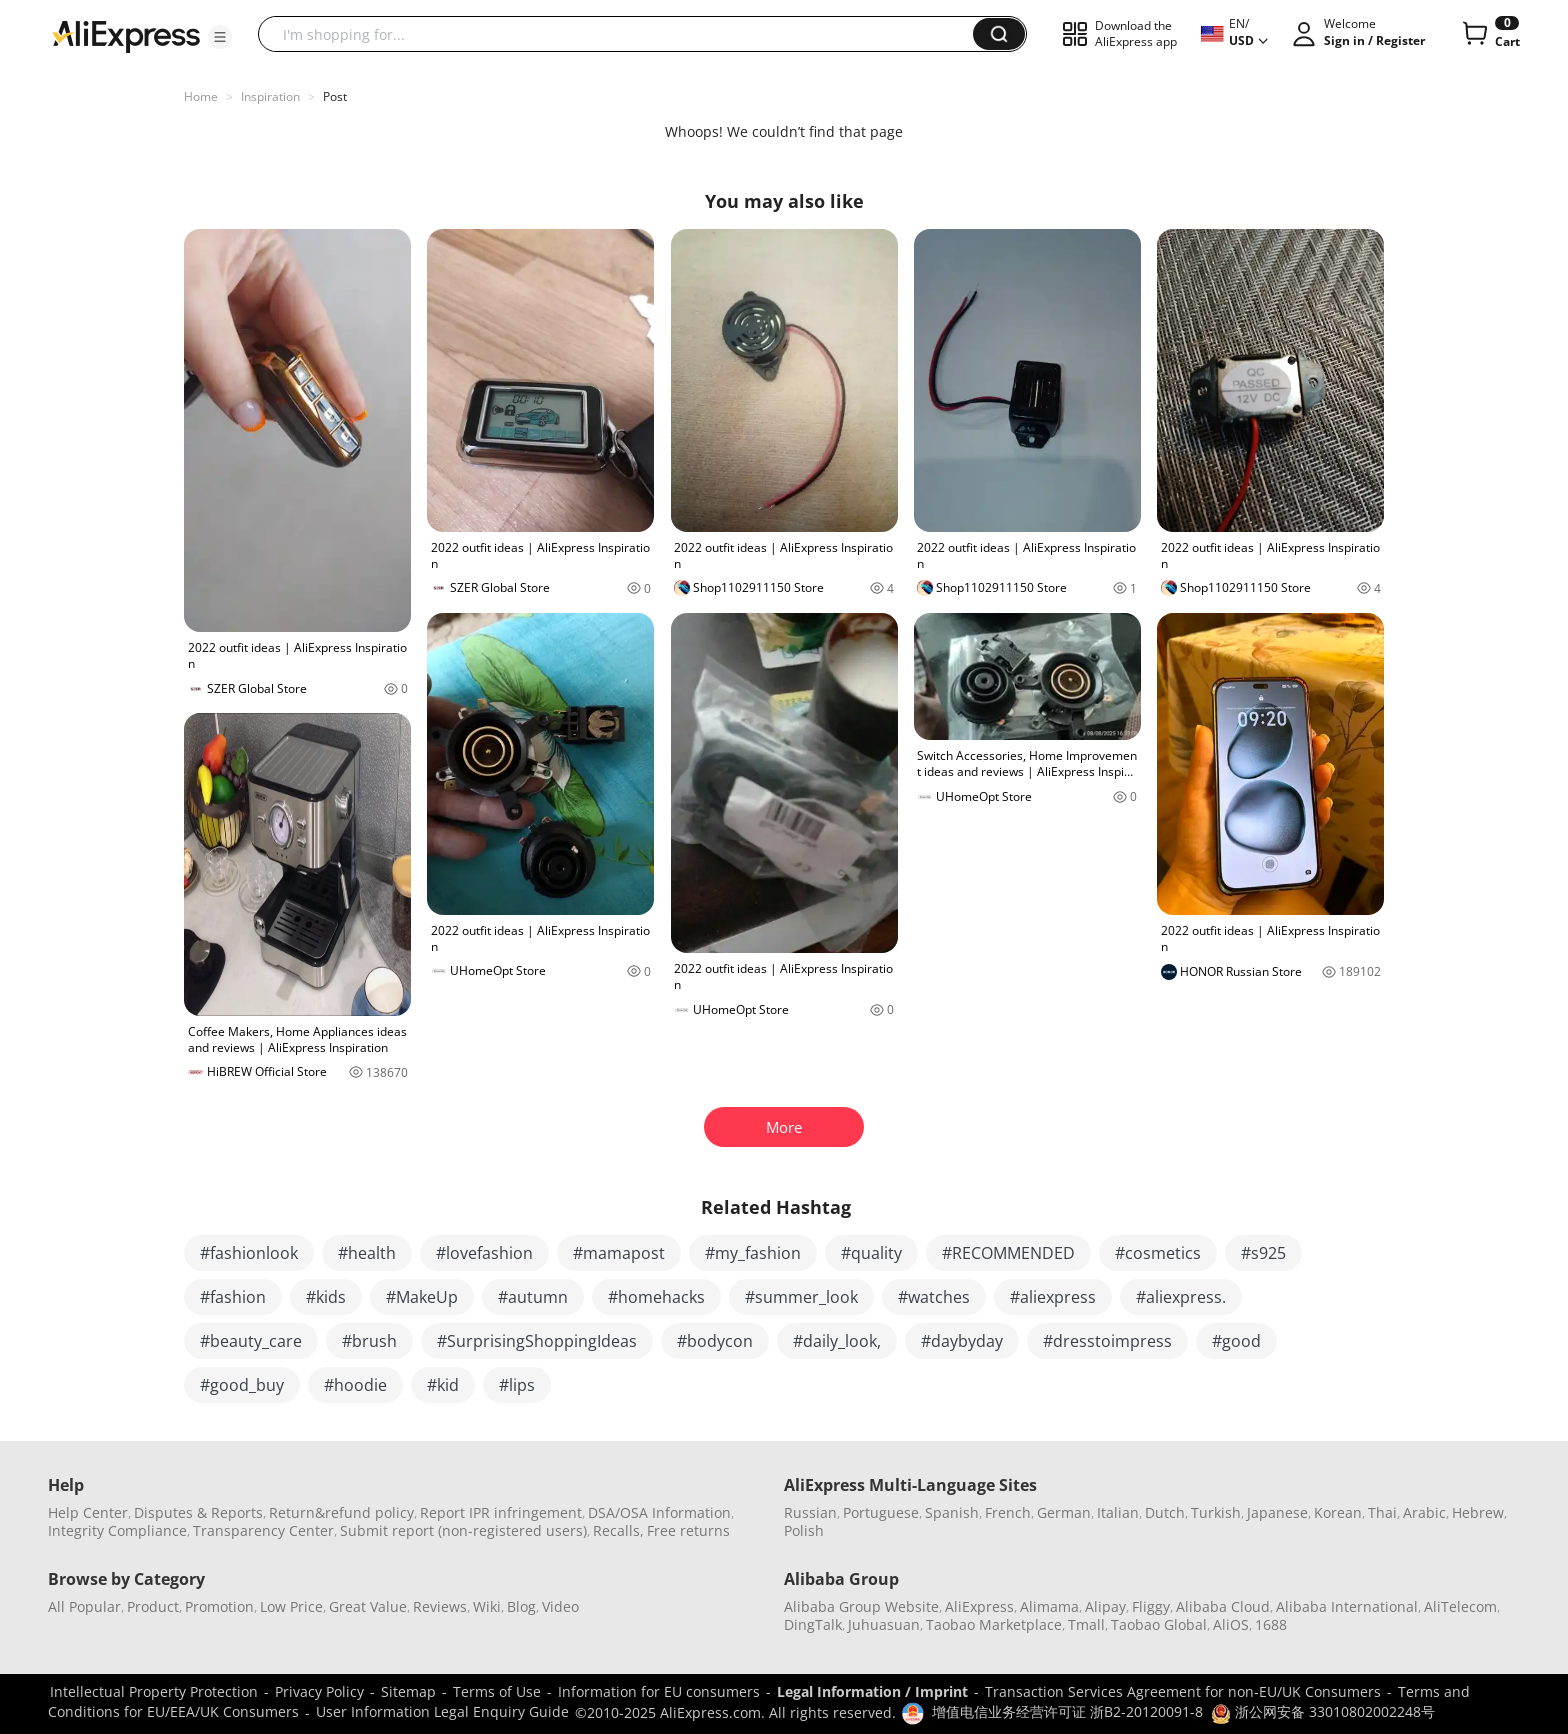  What do you see at coordinates (619, 1253) in the screenshot?
I see `#mamapost` at bounding box center [619, 1253].